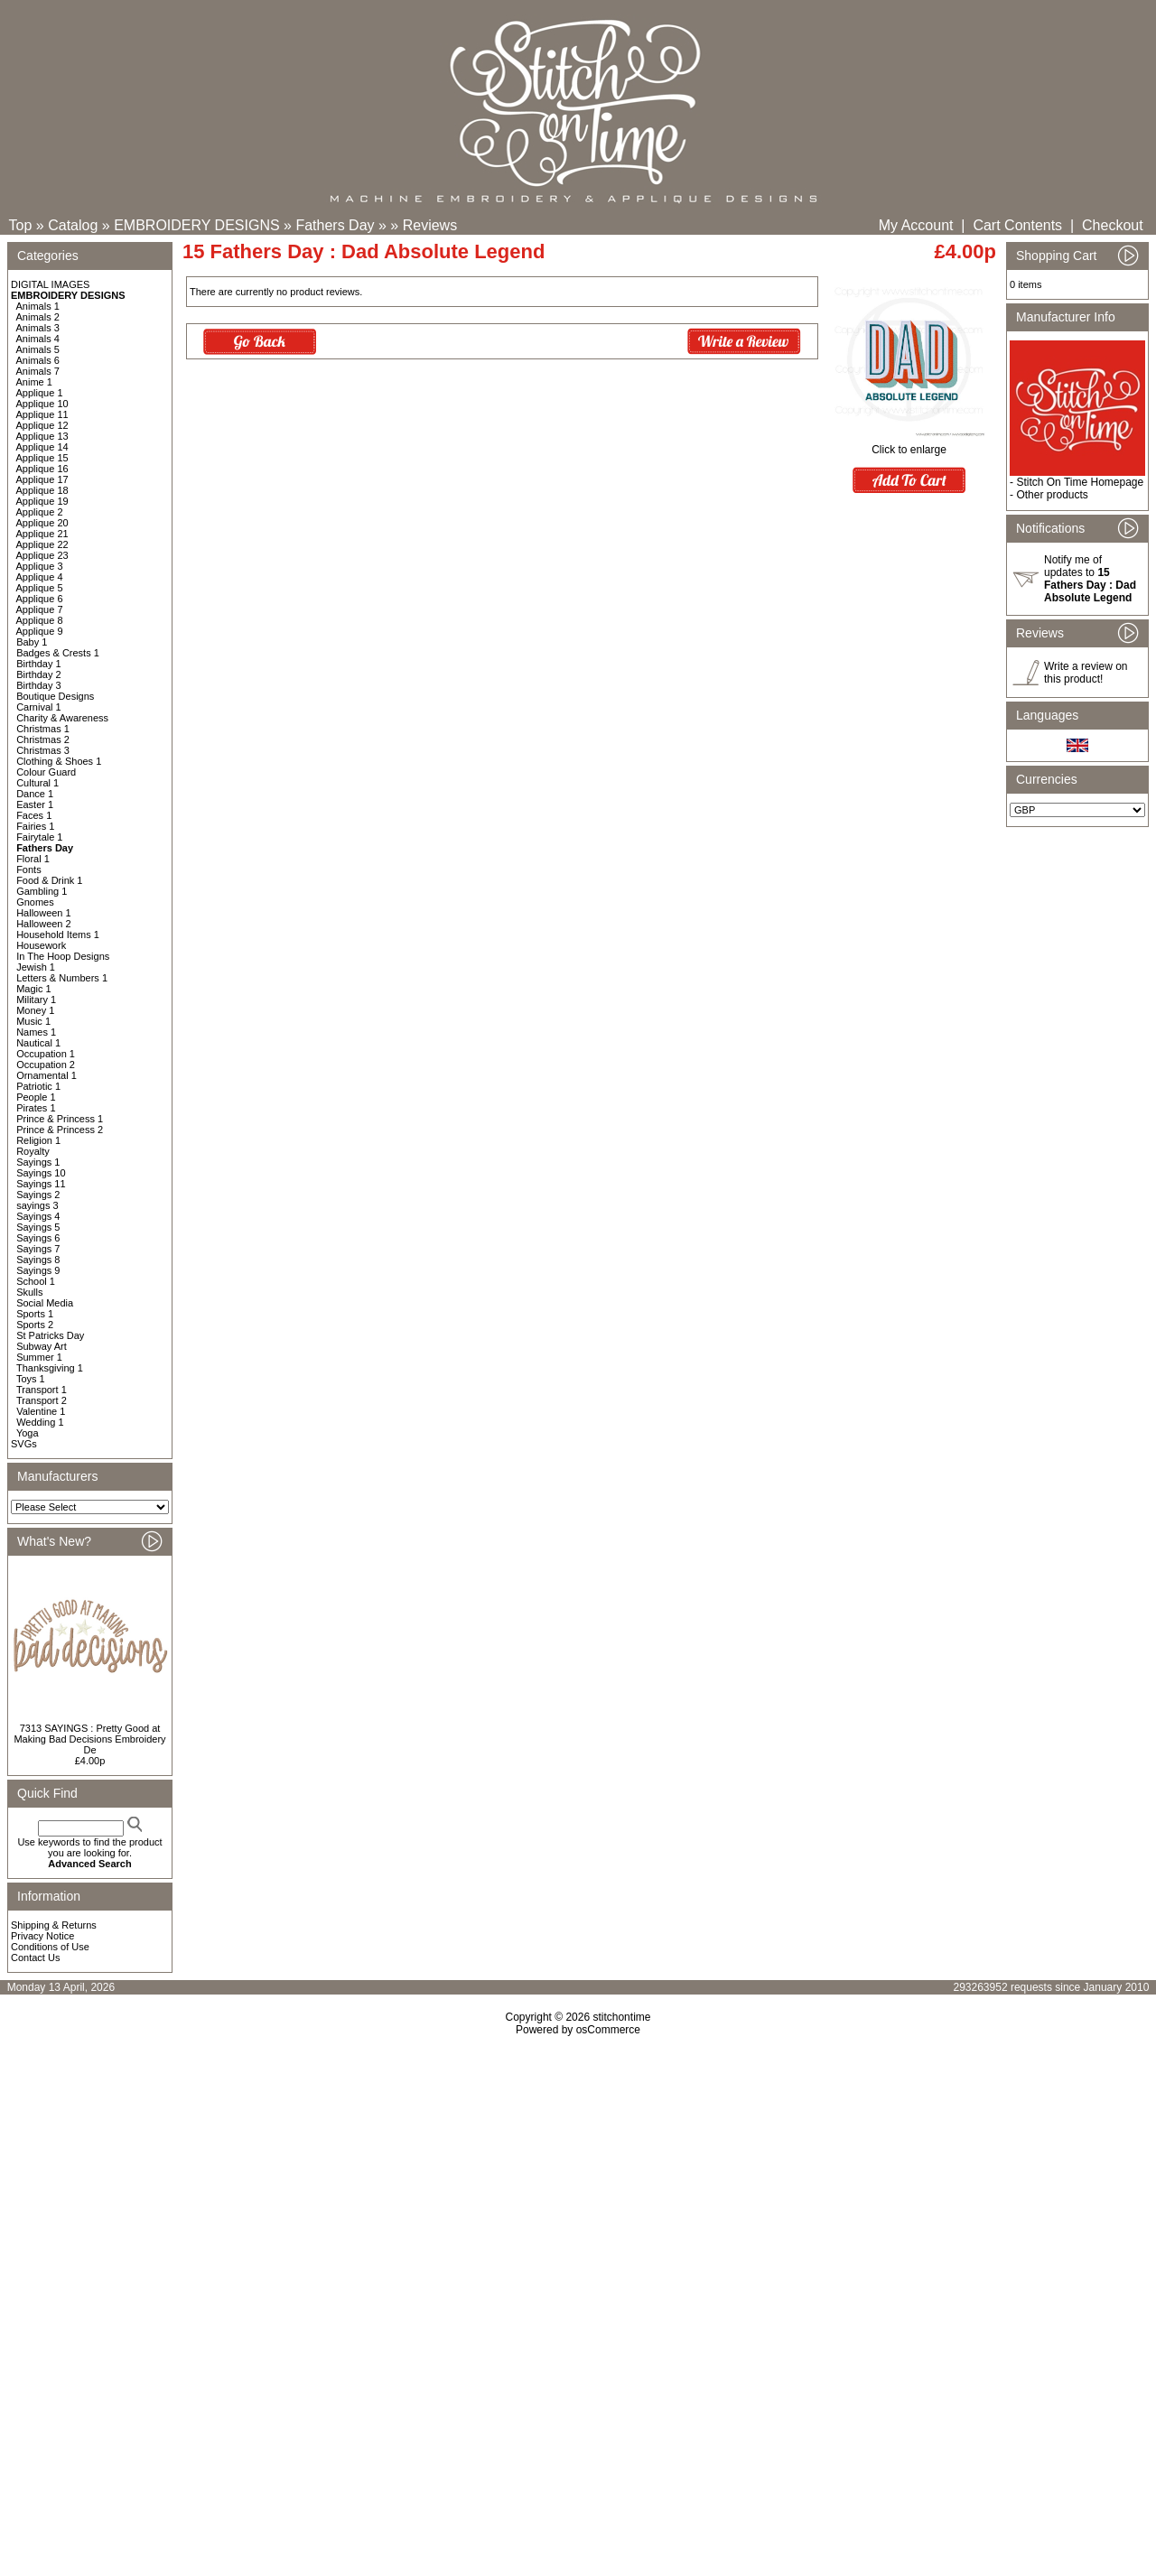 The width and height of the screenshot is (1156, 2576). Describe the element at coordinates (34, 1313) in the screenshot. I see `Sports 1` at that location.